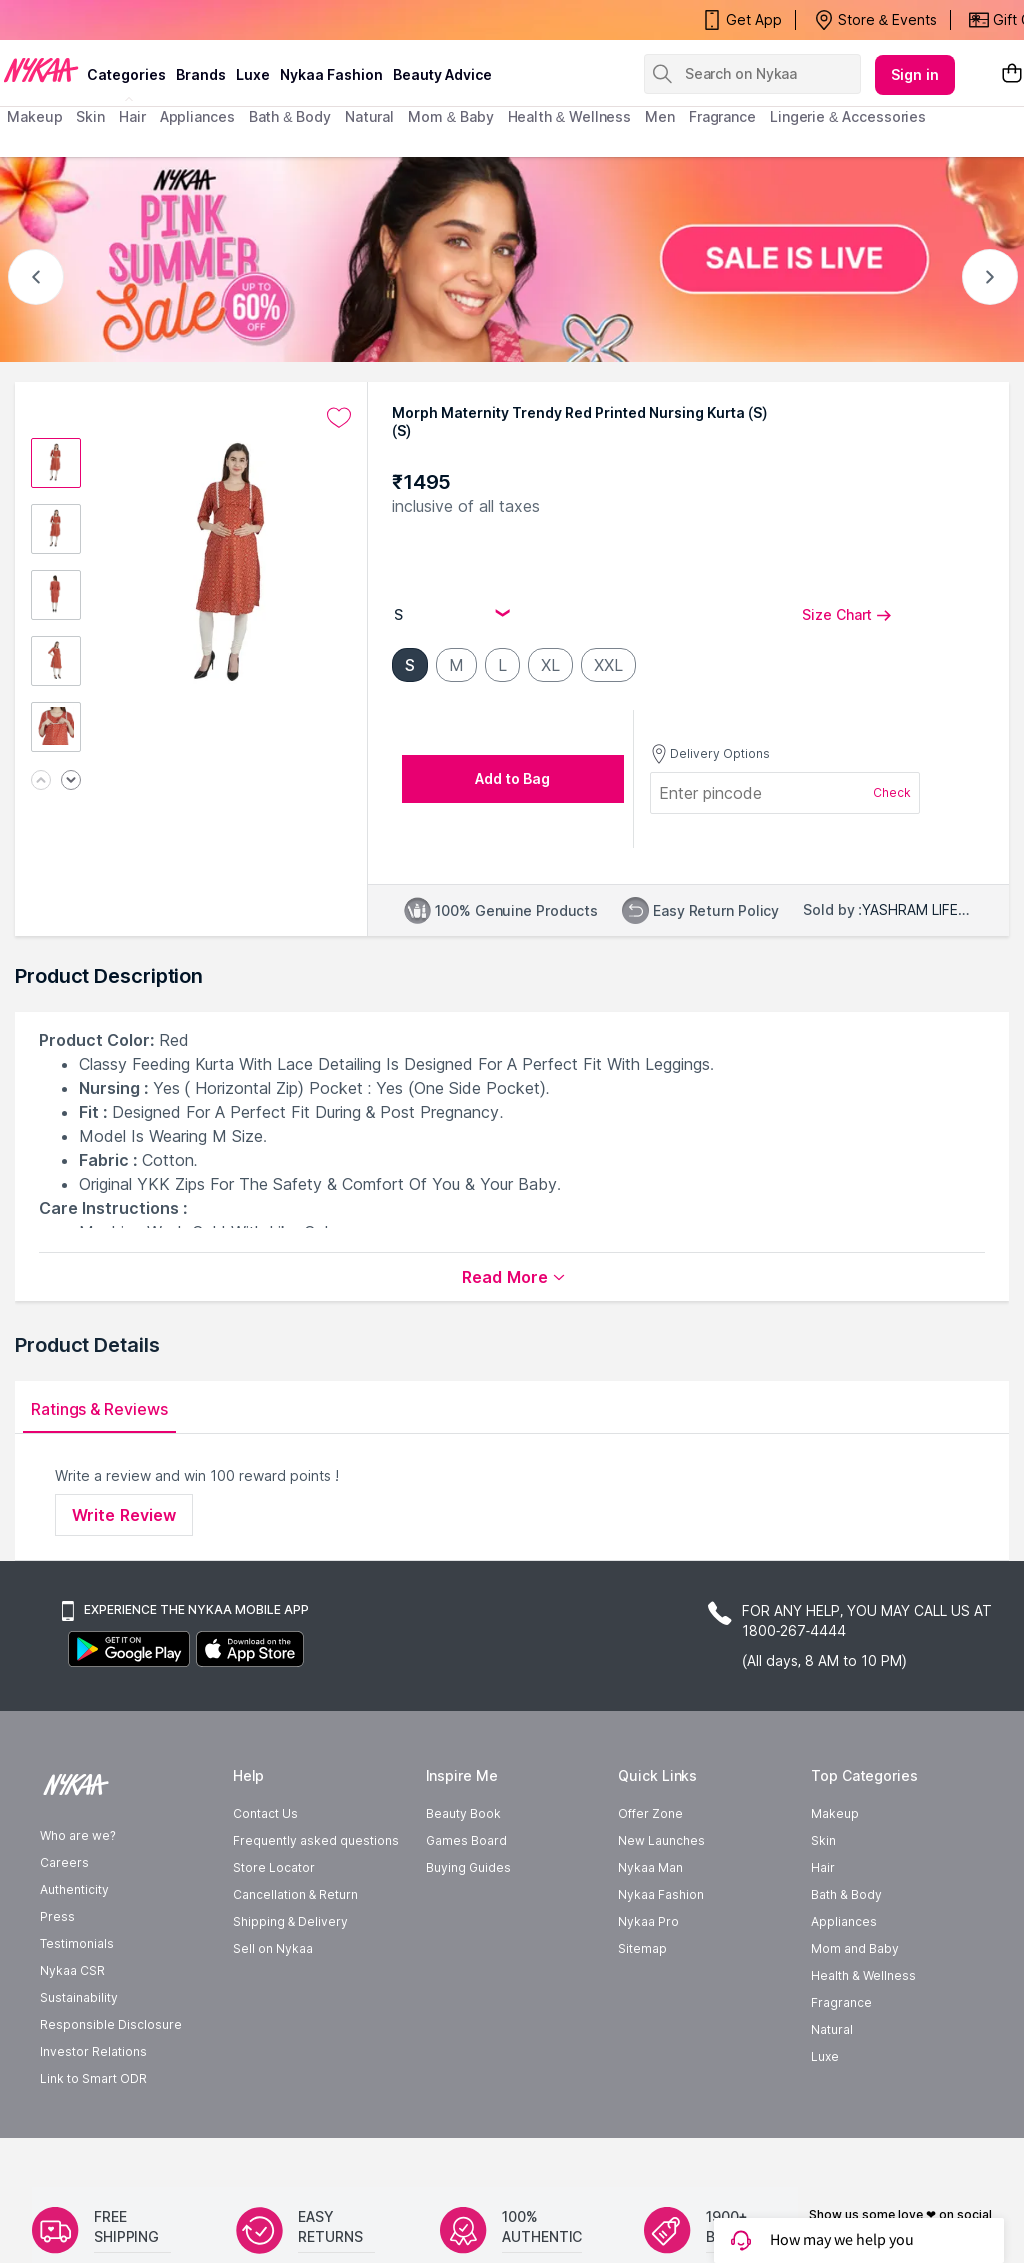  Describe the element at coordinates (74, 1889) in the screenshot. I see `Authenticity` at that location.